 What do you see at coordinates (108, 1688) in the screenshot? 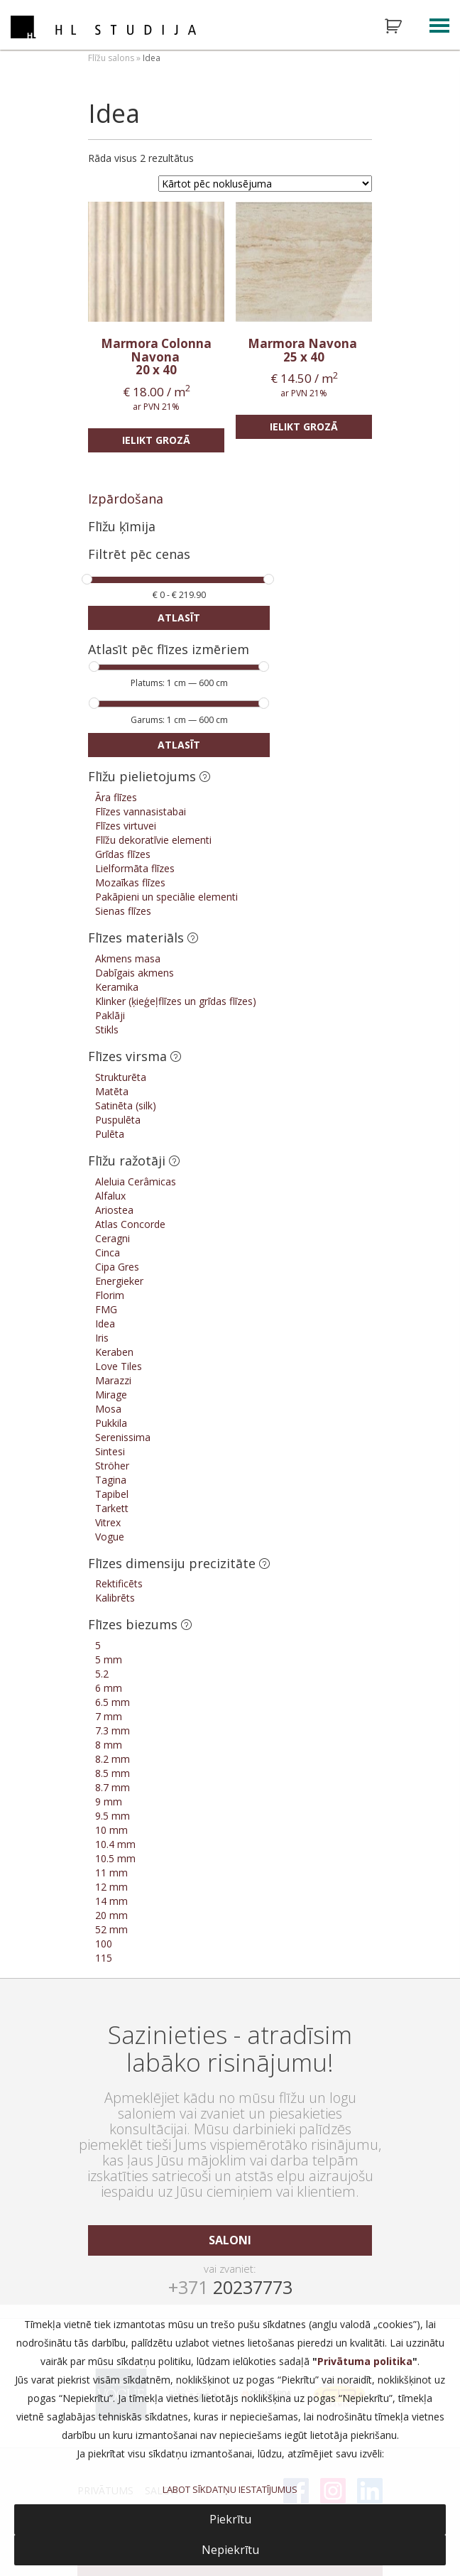
I see `6 mm` at bounding box center [108, 1688].